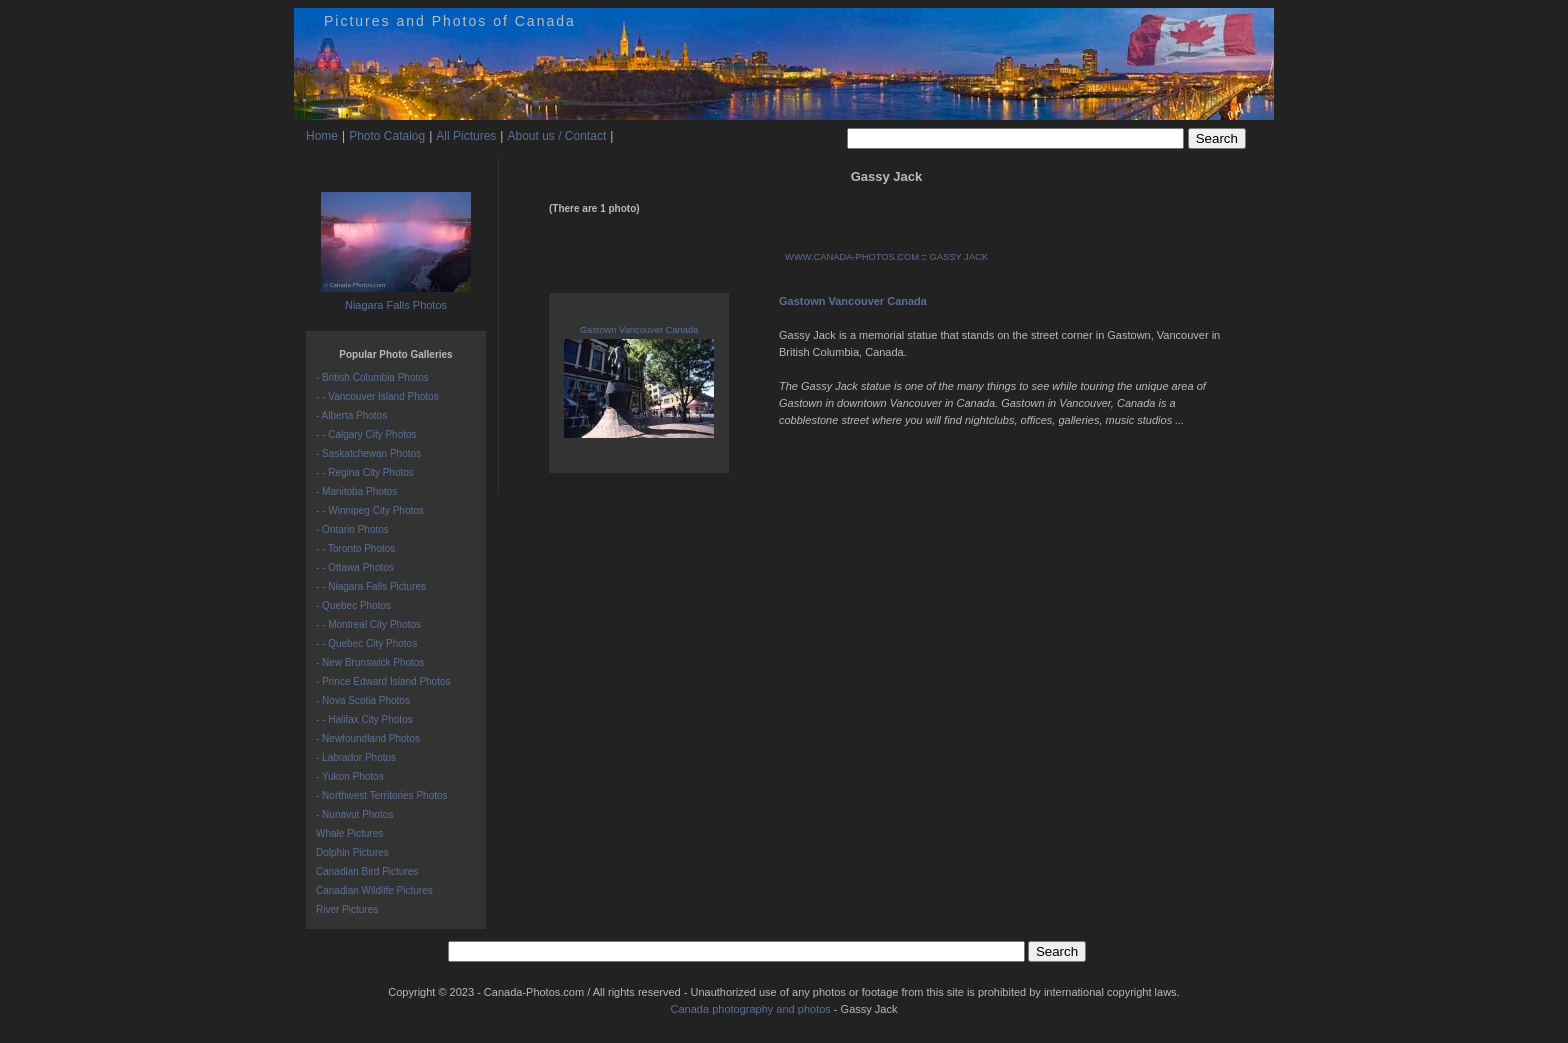 The height and width of the screenshot is (1043, 1568). Describe the element at coordinates (350, 776) in the screenshot. I see `- Yukon Photos` at that location.